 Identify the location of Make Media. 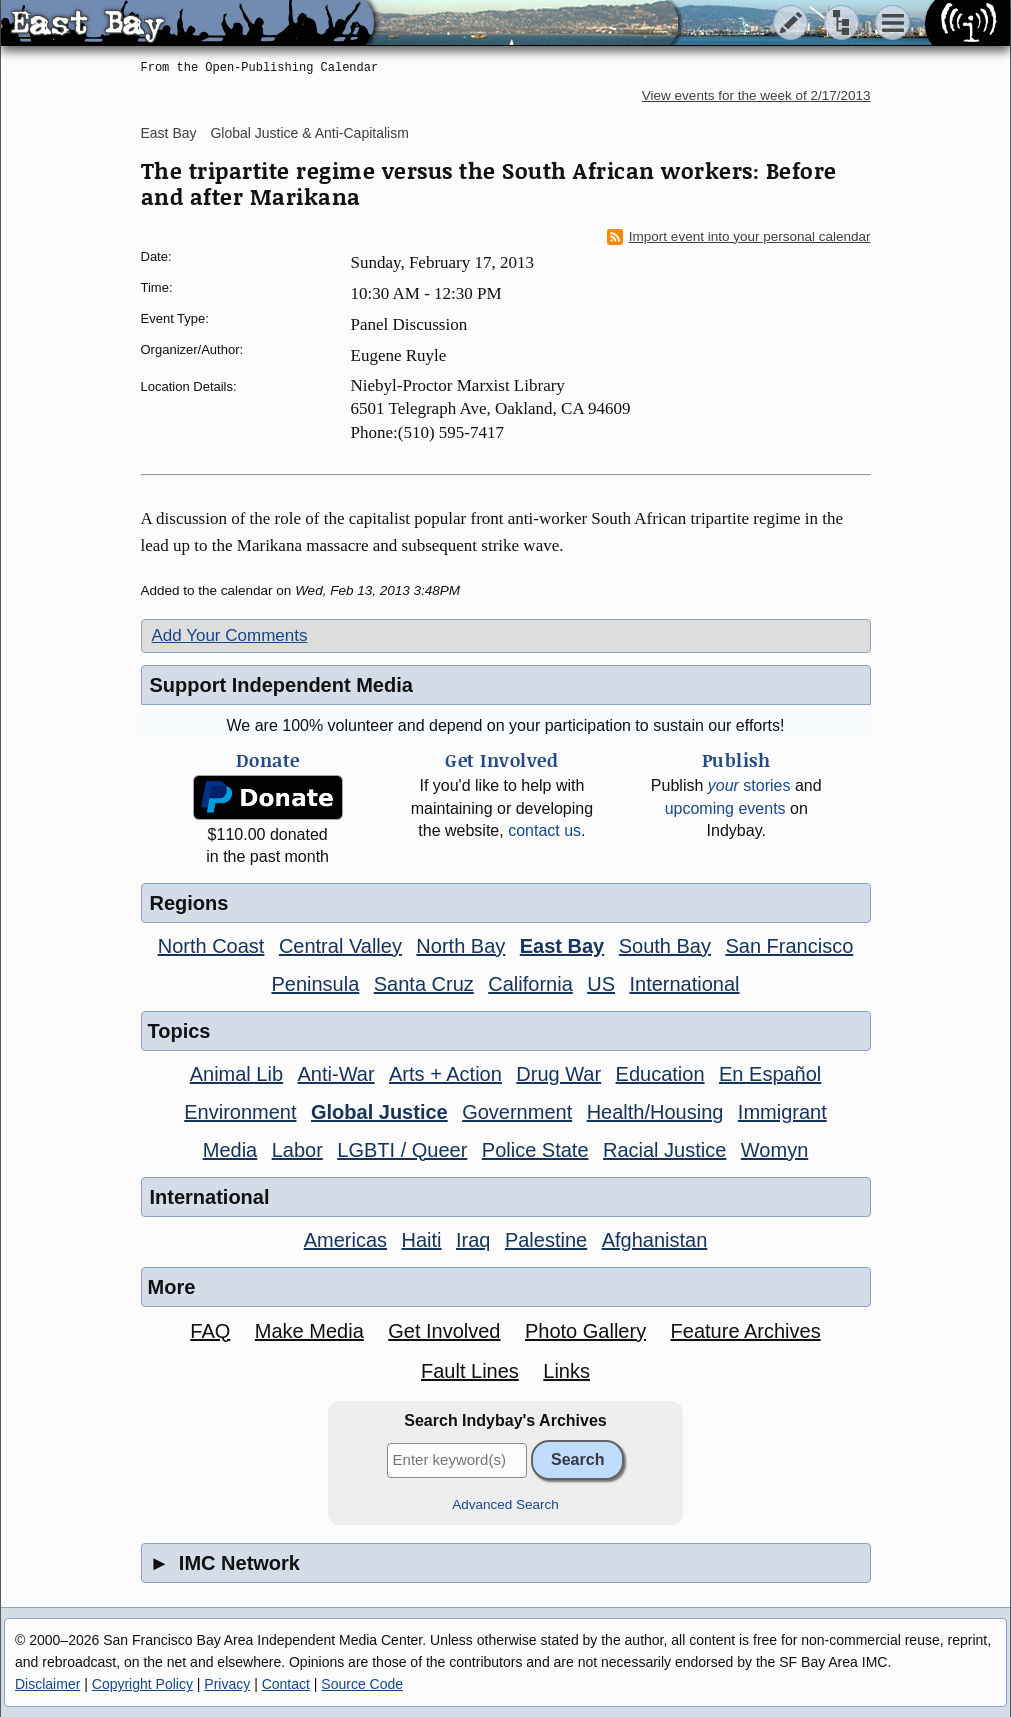
(309, 1331).